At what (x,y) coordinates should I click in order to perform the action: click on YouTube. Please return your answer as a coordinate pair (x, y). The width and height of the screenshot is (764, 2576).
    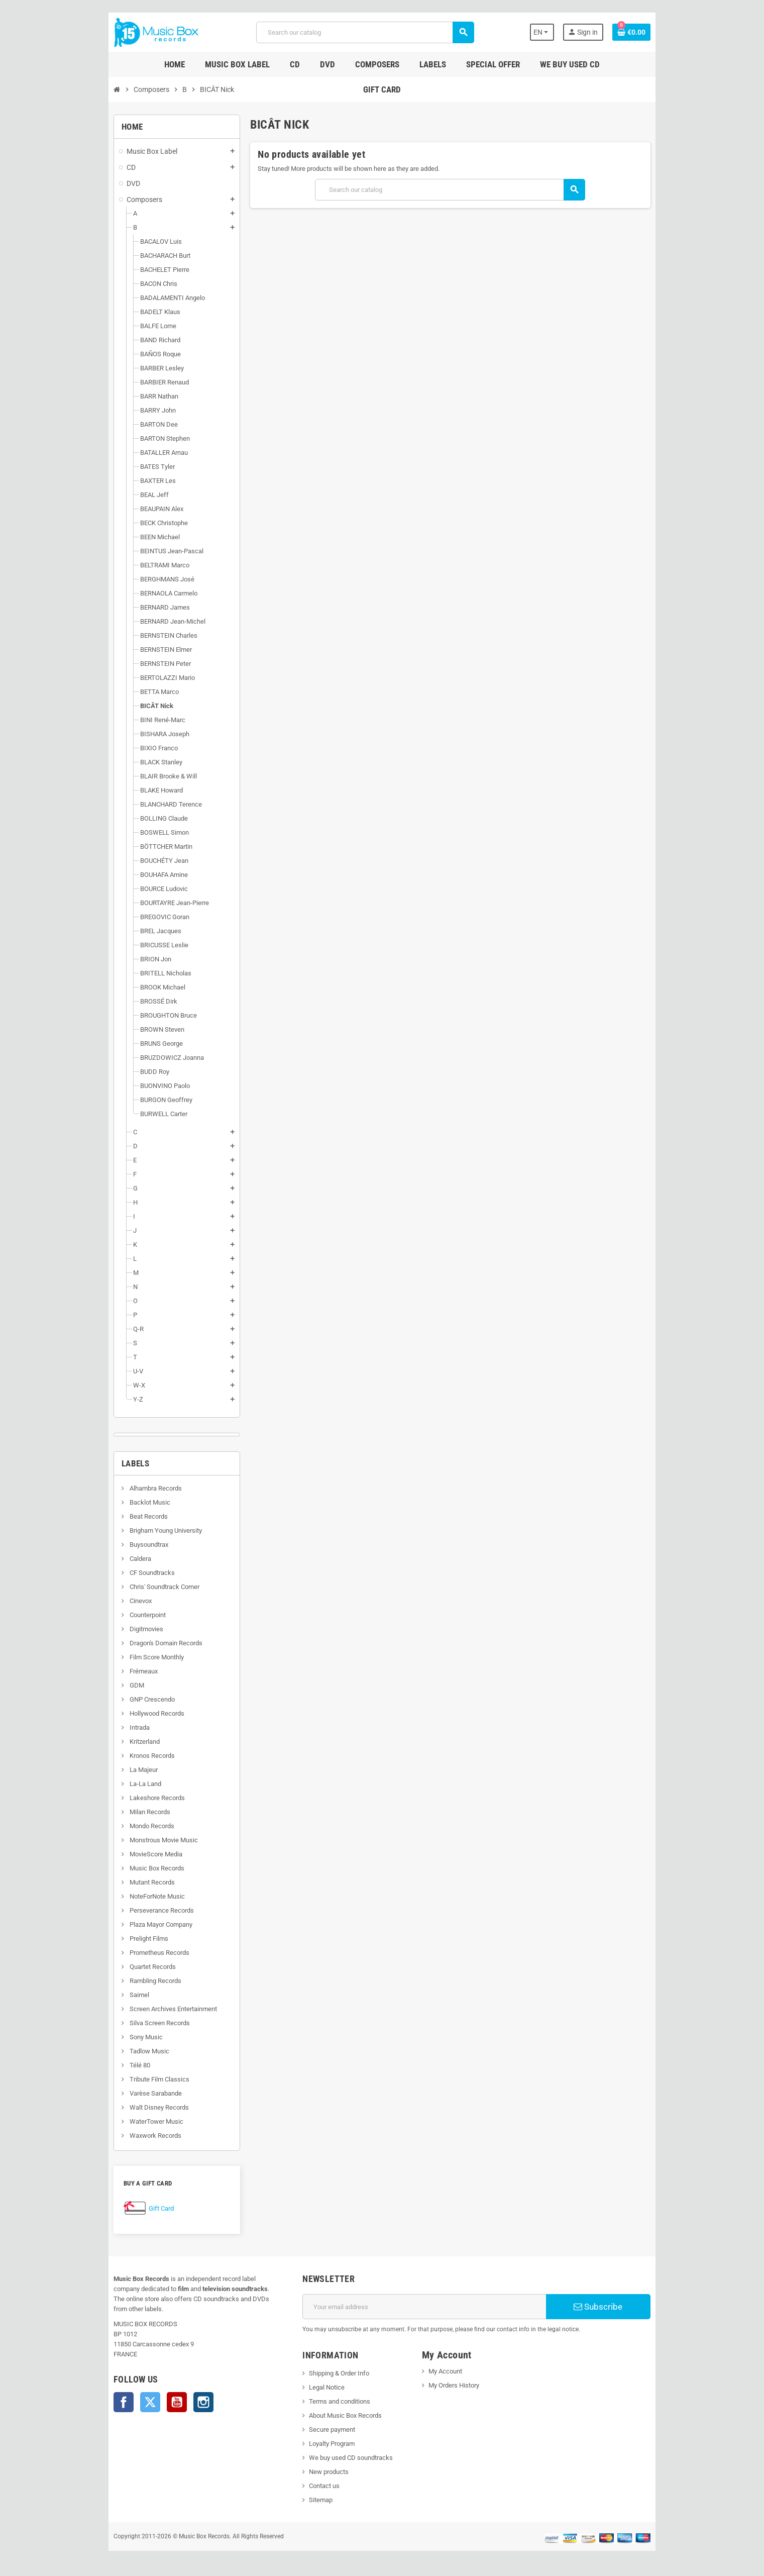
    Looking at the image, I should click on (149, 2392).